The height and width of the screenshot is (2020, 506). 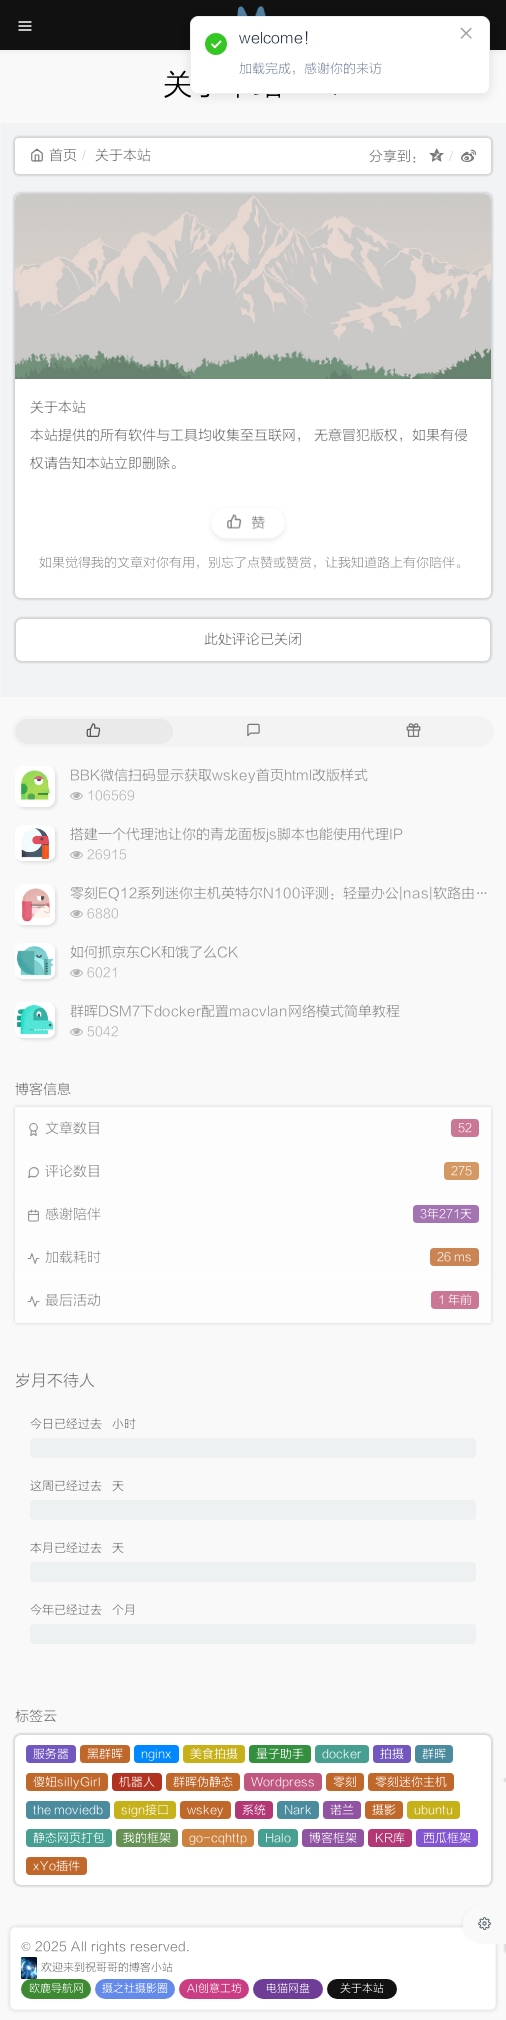 What do you see at coordinates (434, 1754) in the screenshot?
I see `群晖` at bounding box center [434, 1754].